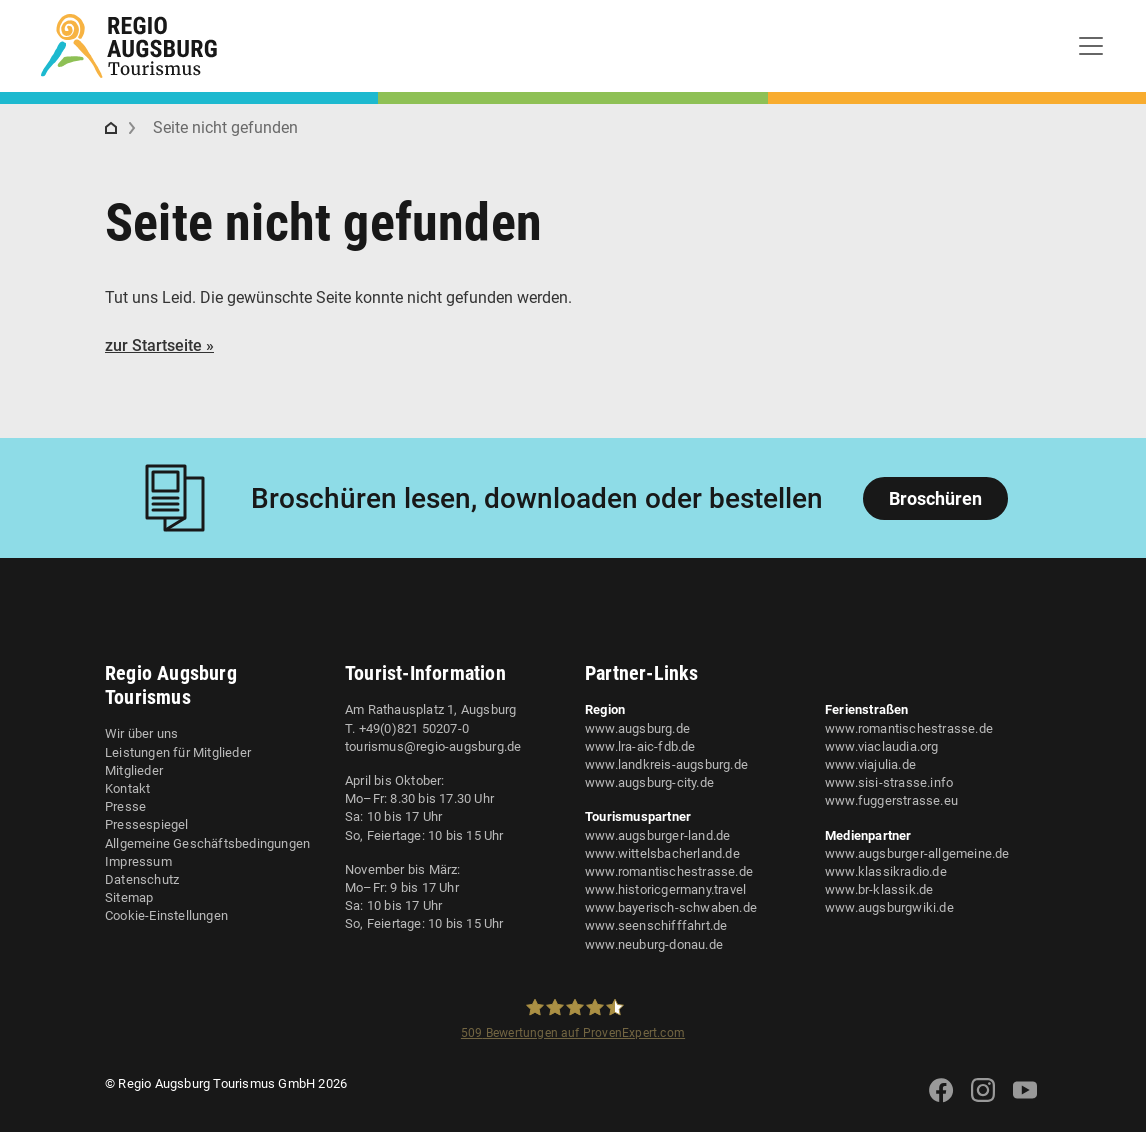 The image size is (1146, 1132). What do you see at coordinates (141, 733) in the screenshot?
I see `Wir über uns` at bounding box center [141, 733].